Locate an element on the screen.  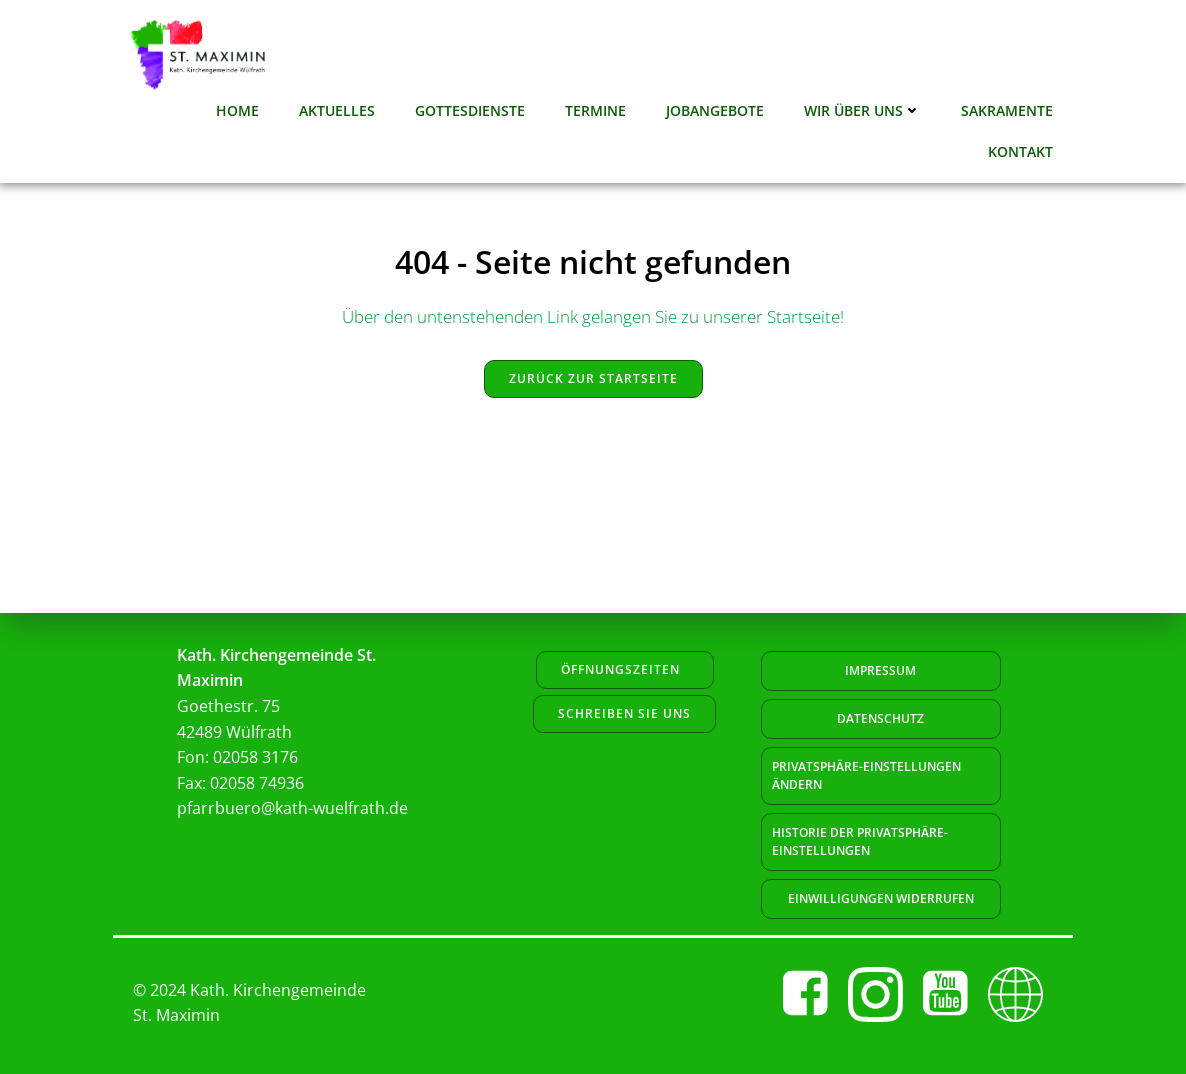
Home is located at coordinates (237, 110).